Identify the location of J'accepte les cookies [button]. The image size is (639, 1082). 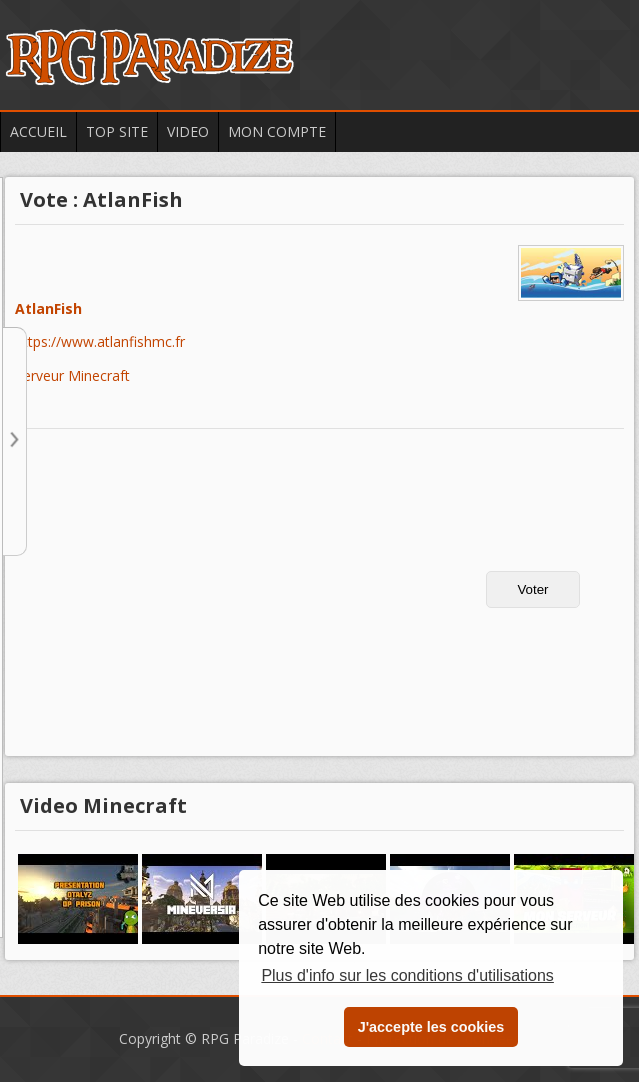
(431, 1027).